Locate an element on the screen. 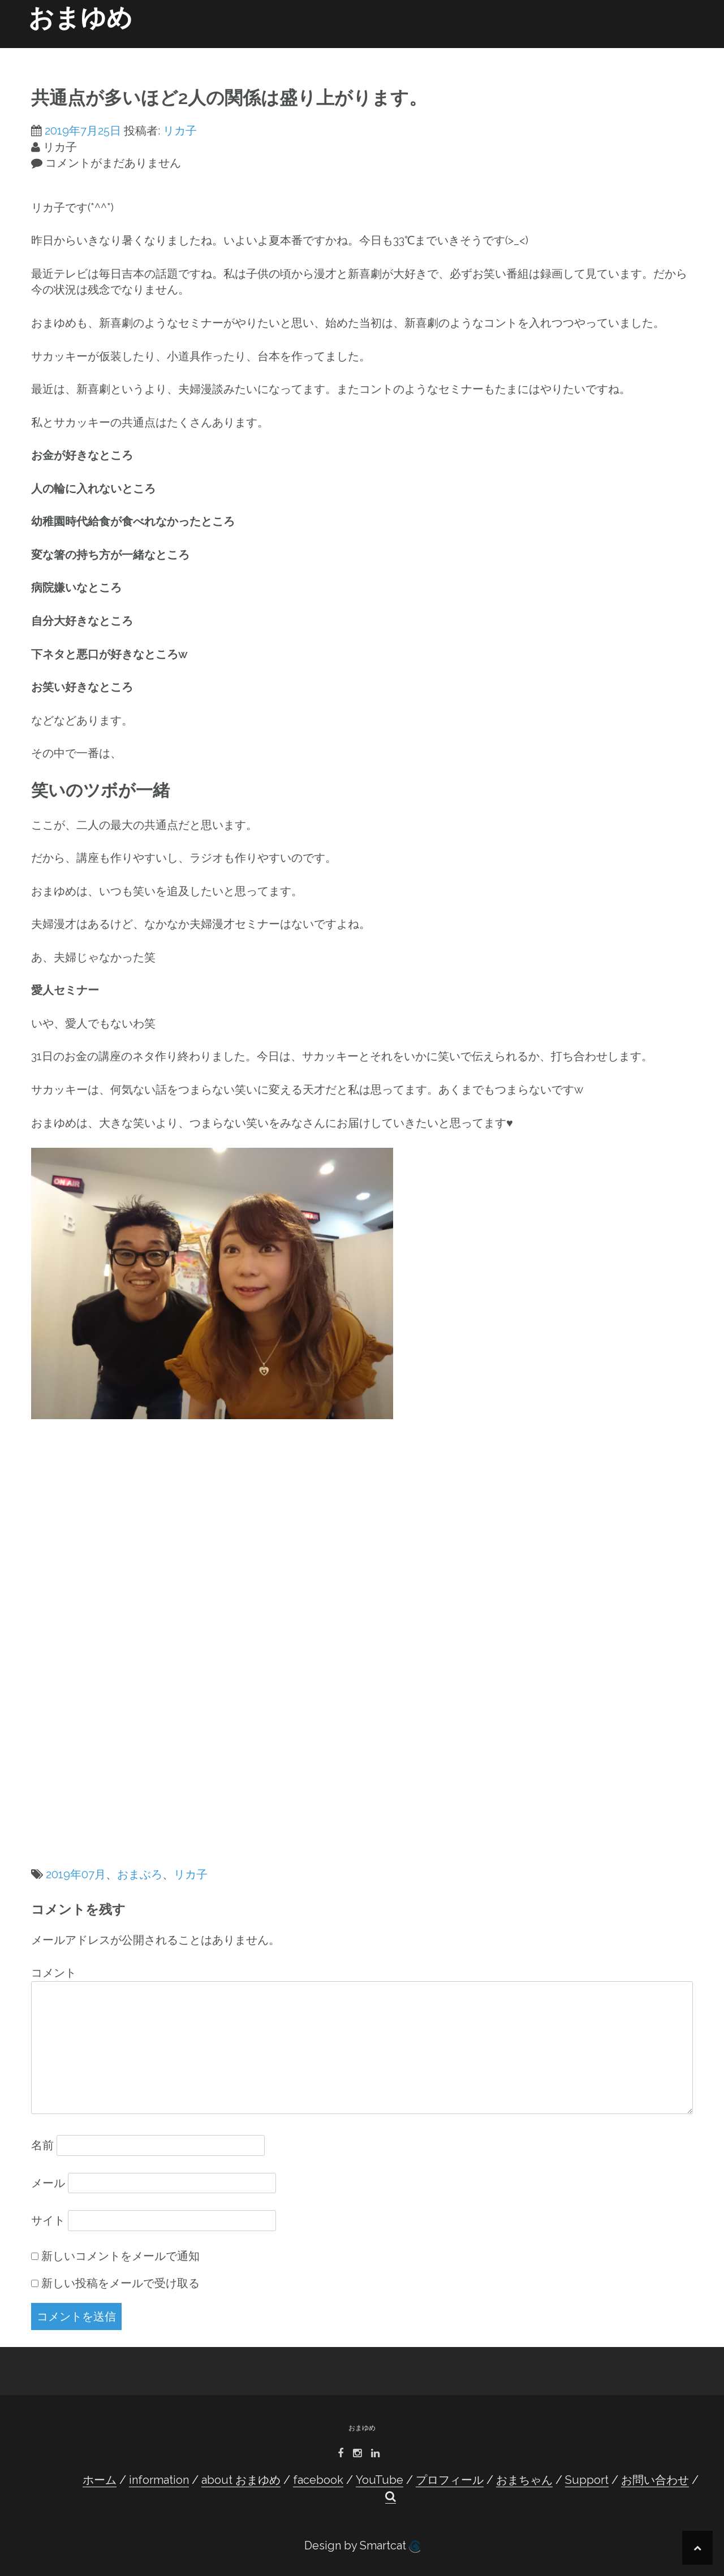 This screenshot has width=724, height=2576. サイト is located at coordinates (48, 2220).